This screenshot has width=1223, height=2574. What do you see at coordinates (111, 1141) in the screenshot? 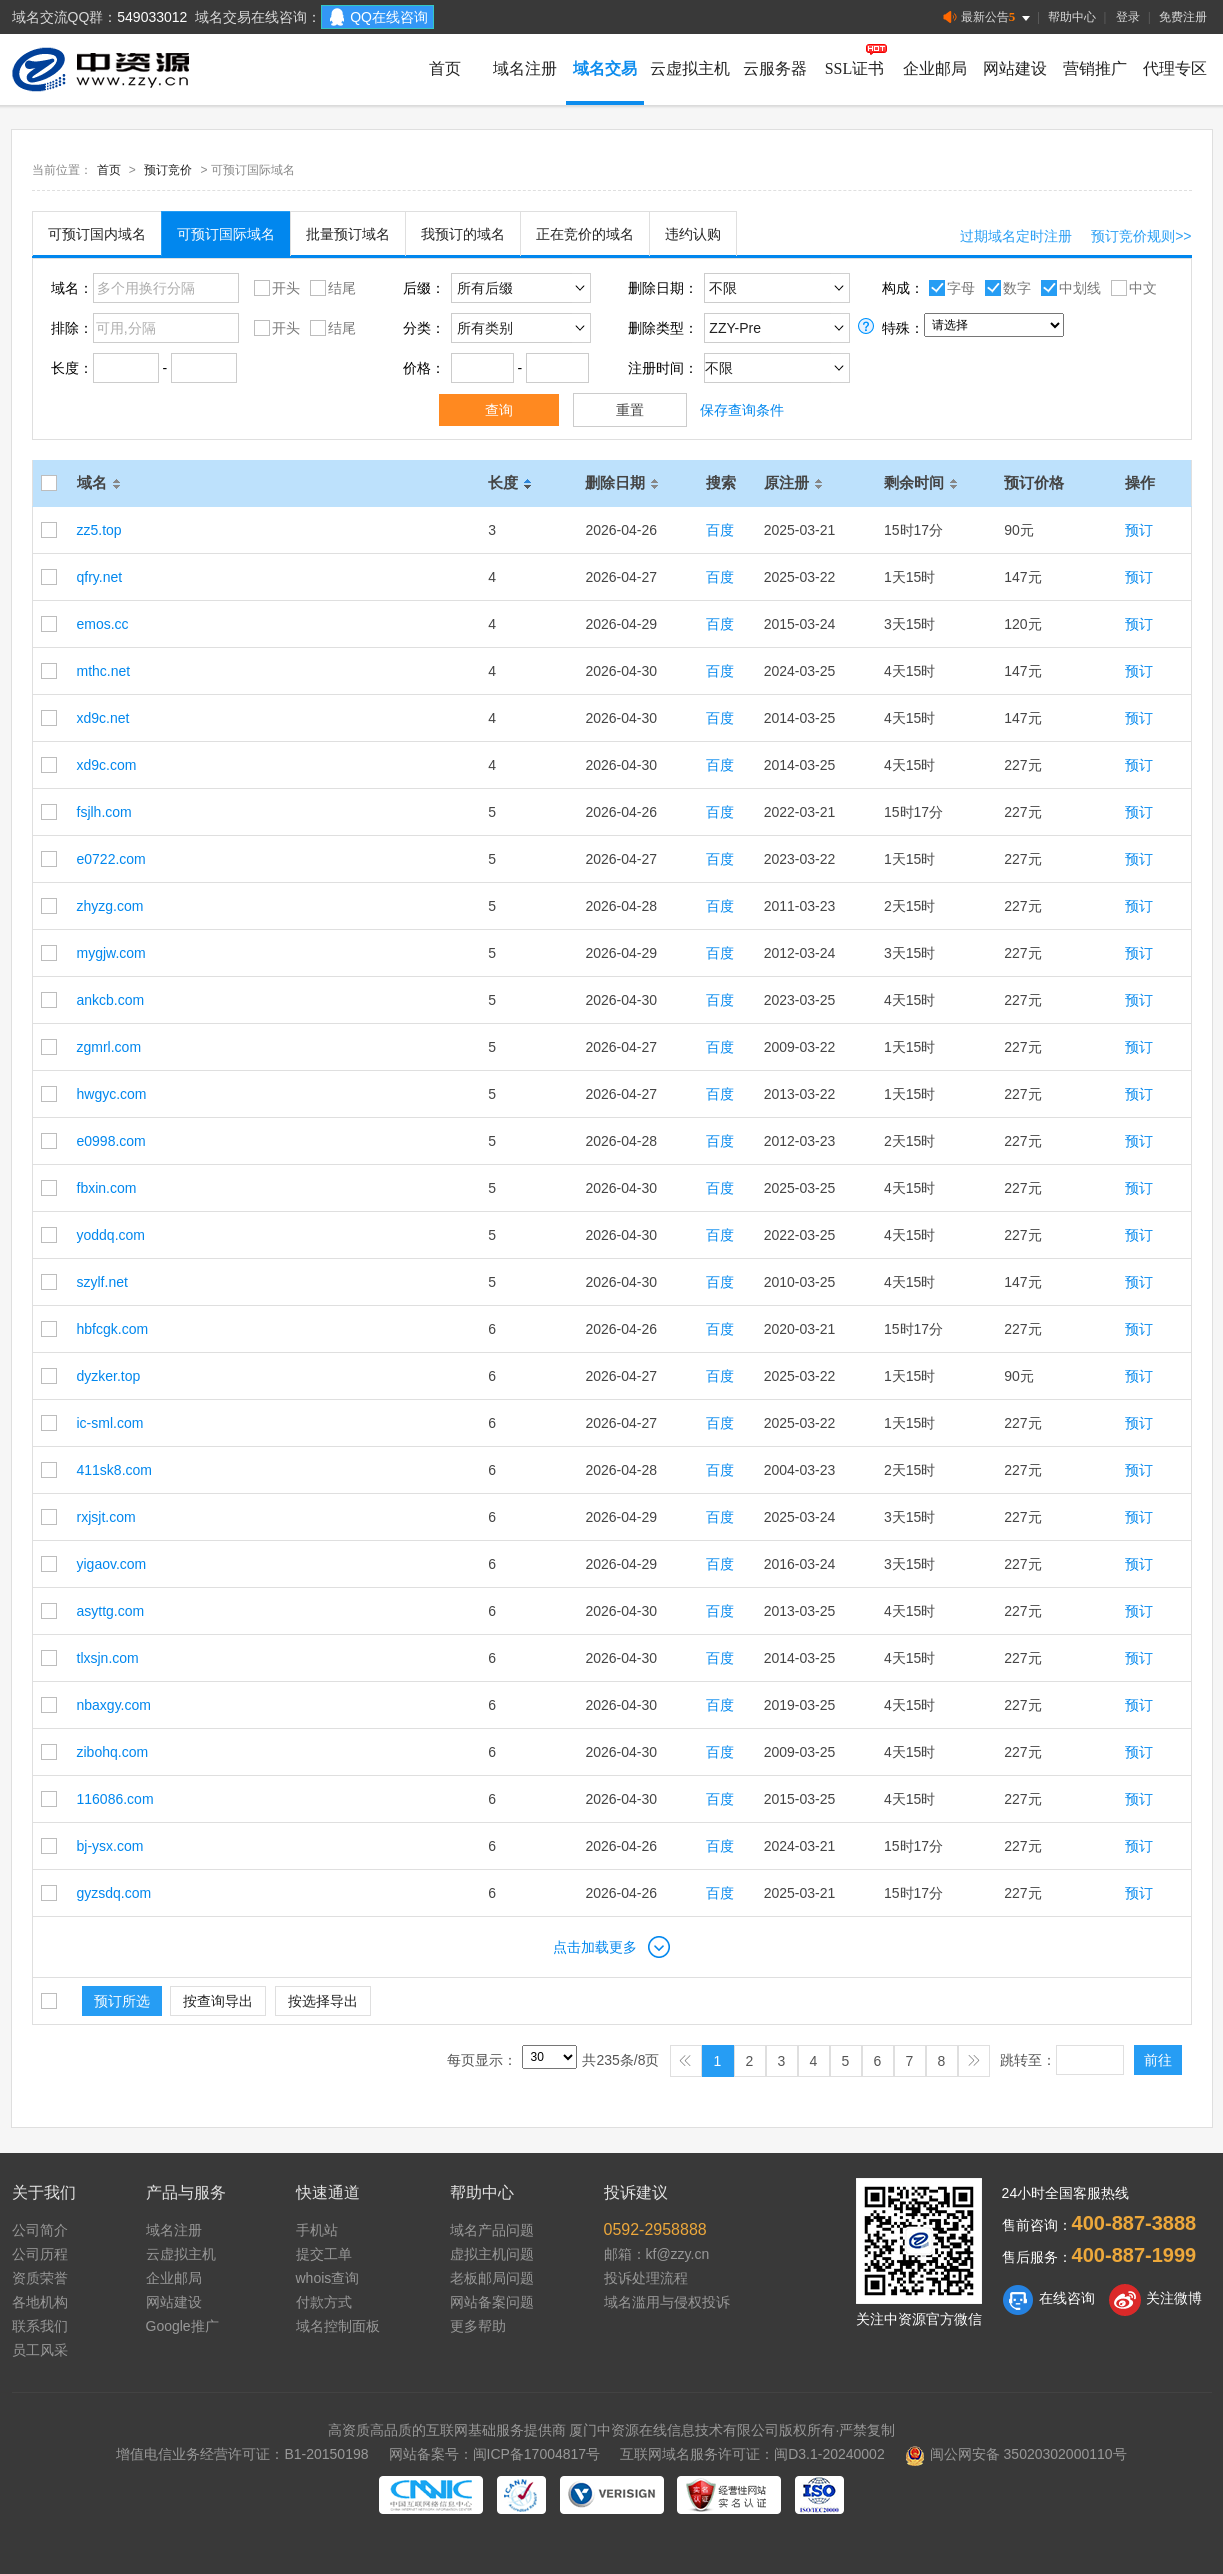
I see `e0998.com` at bounding box center [111, 1141].